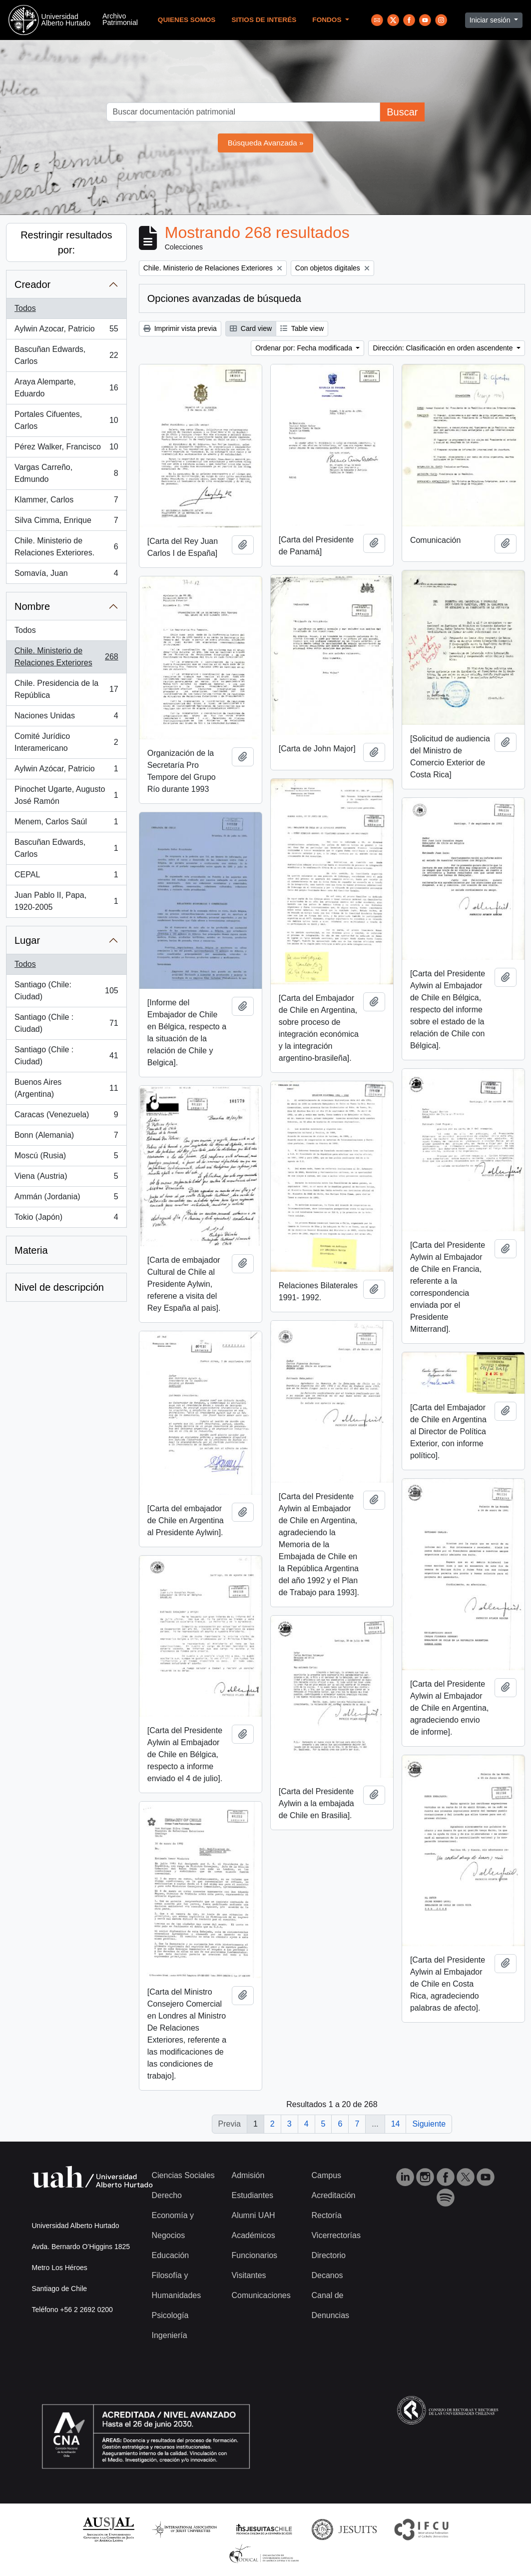 This screenshot has height=2576, width=531. Describe the element at coordinates (31, 1250) in the screenshot. I see `Materia` at that location.